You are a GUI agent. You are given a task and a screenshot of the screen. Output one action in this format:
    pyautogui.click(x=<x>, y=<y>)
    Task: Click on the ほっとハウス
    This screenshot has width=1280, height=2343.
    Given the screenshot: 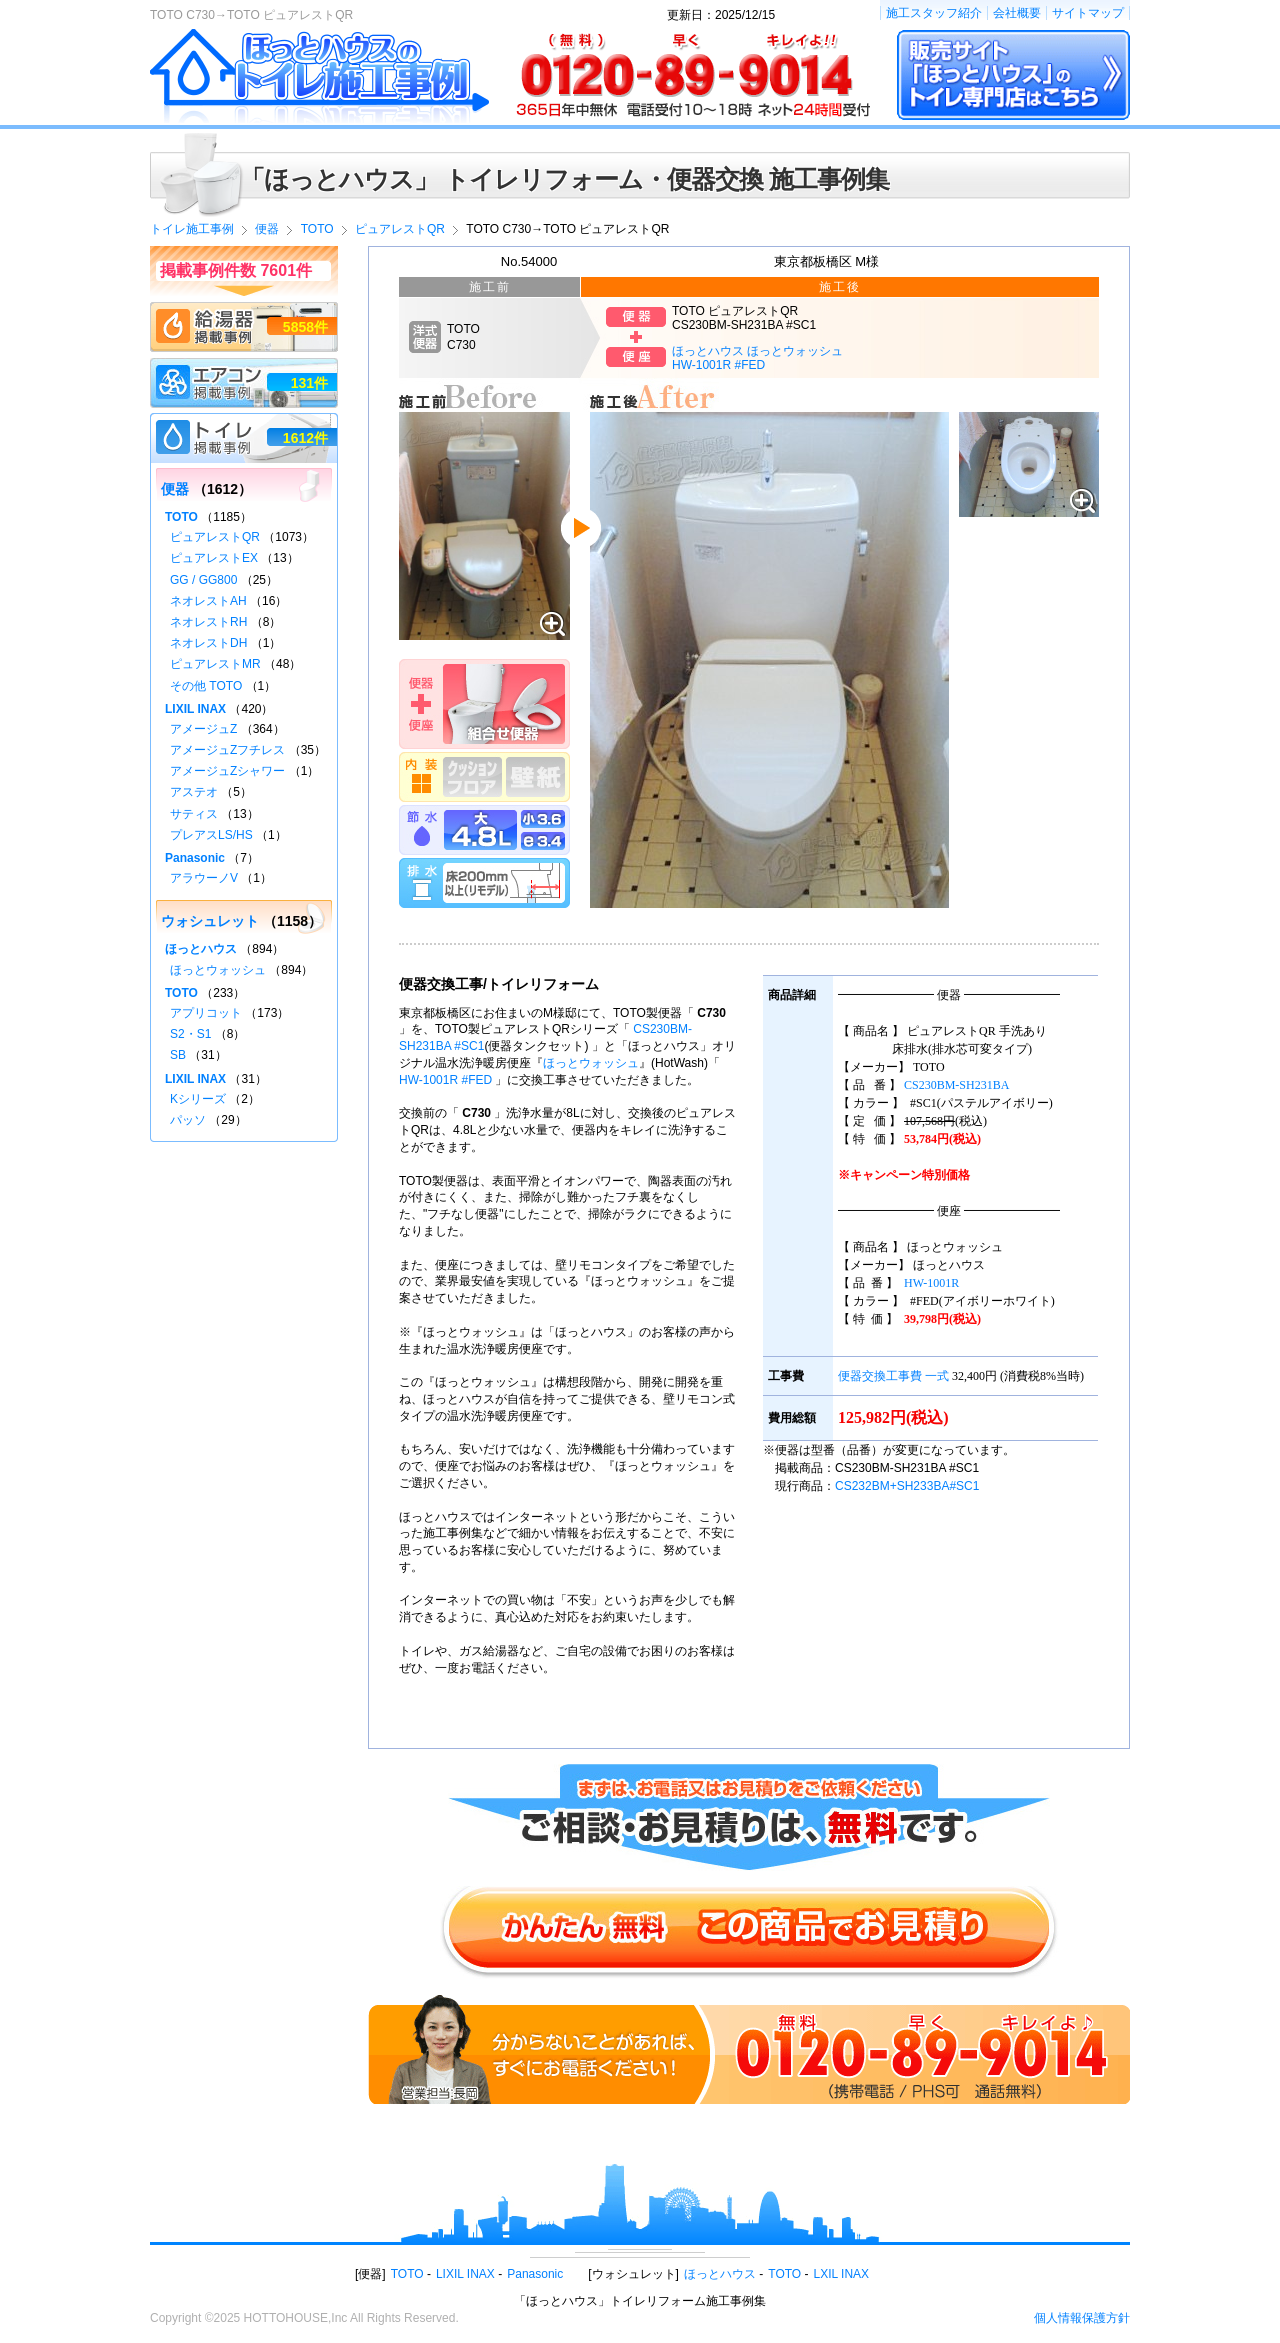 What is the action you would take?
    pyautogui.click(x=201, y=949)
    